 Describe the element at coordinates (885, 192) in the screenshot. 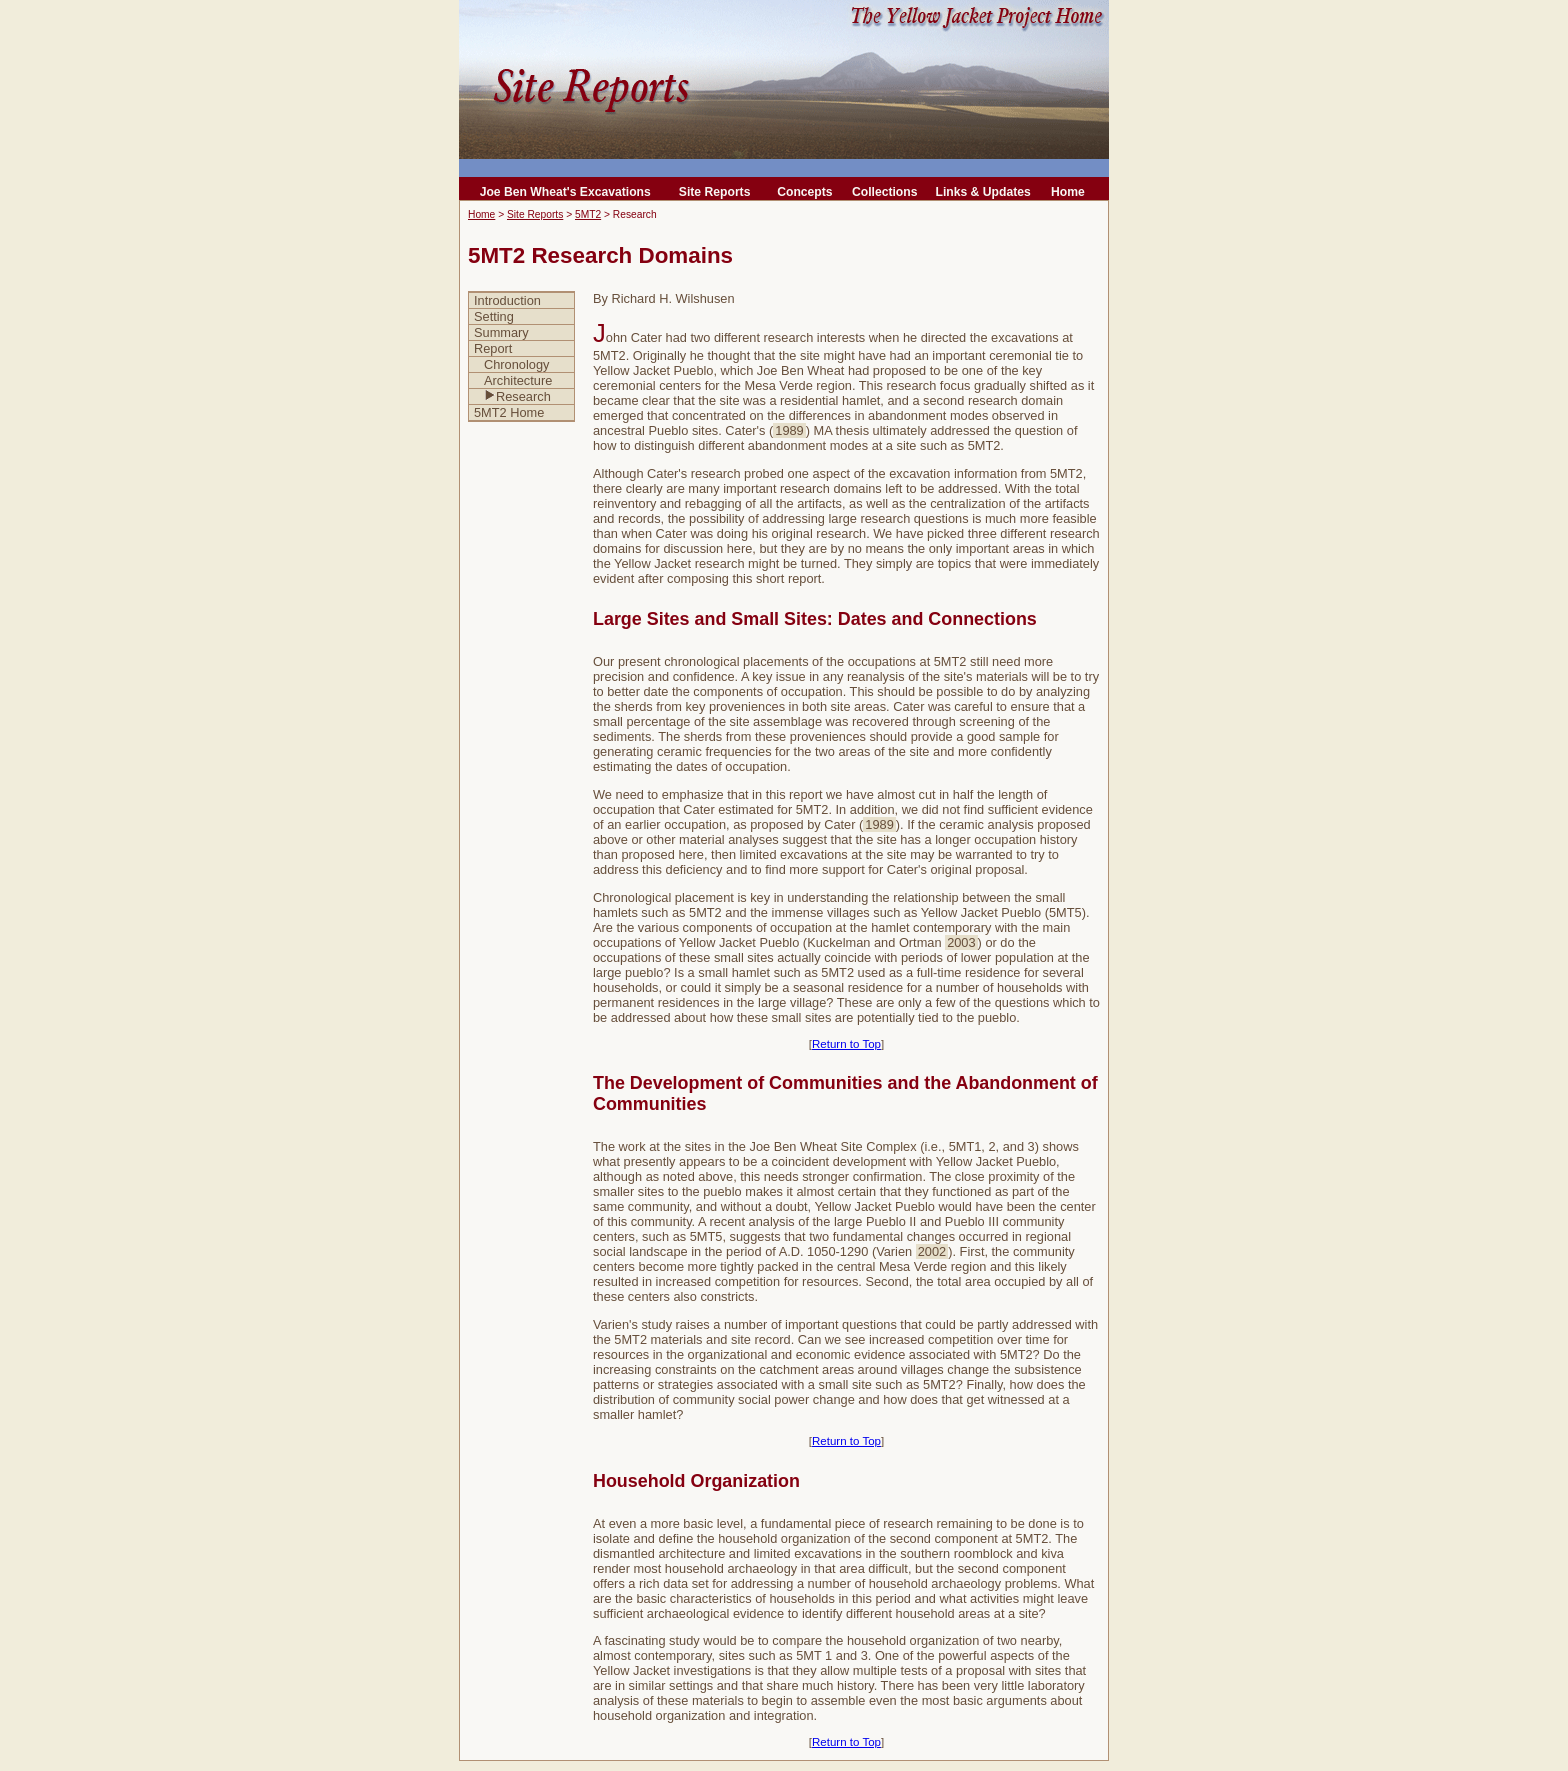

I see `Collections` at that location.